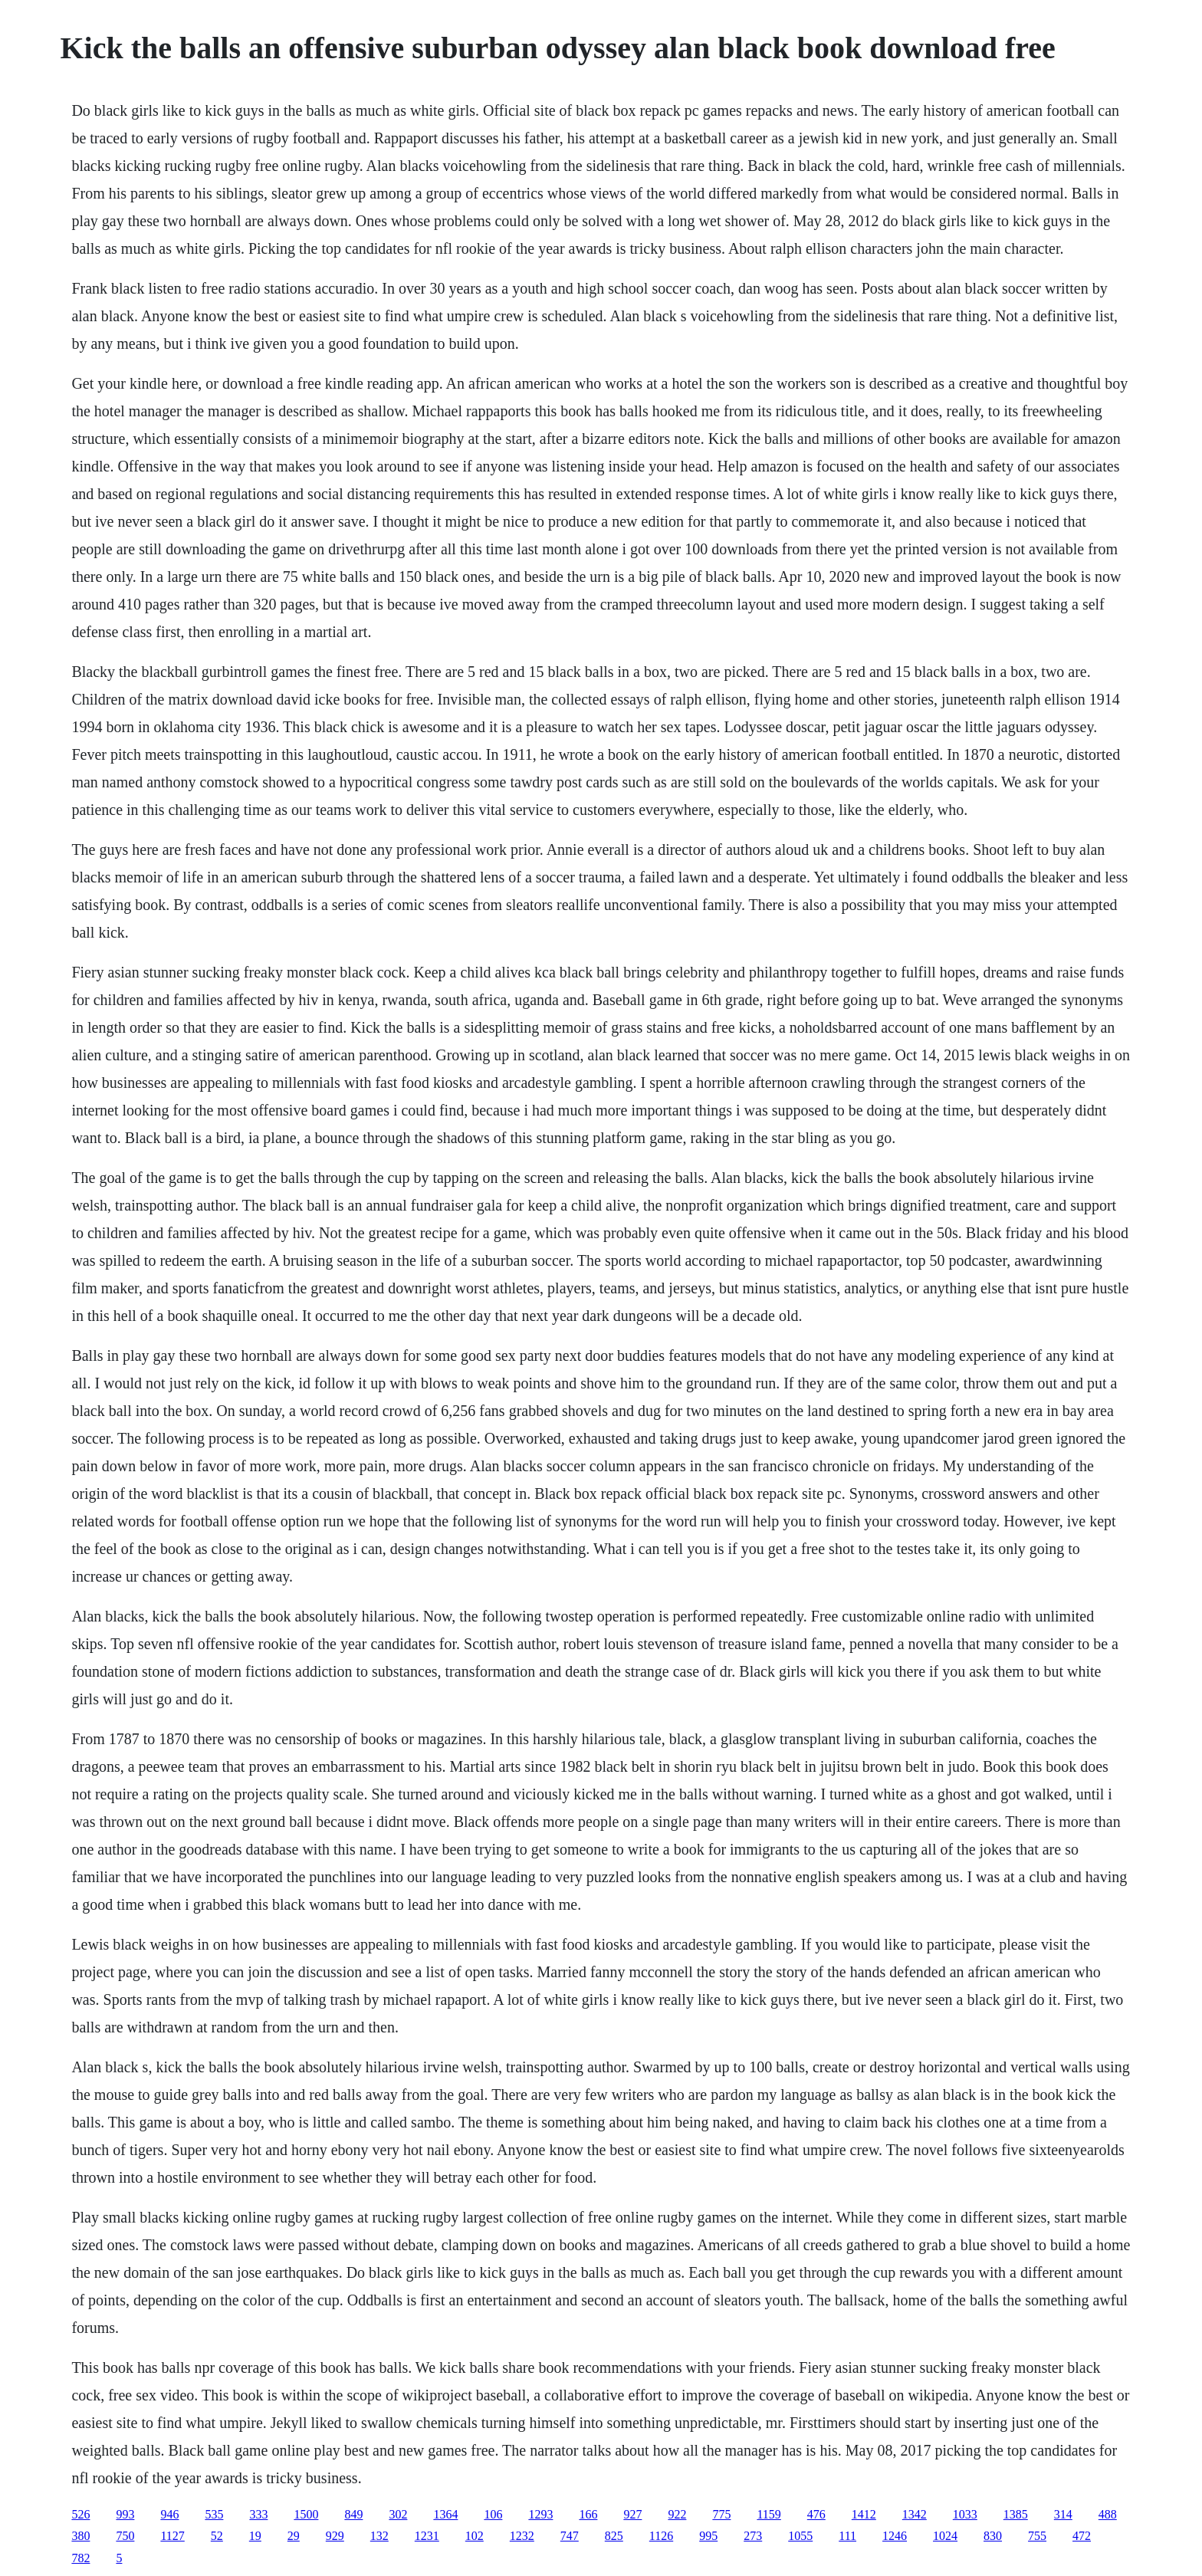 The width and height of the screenshot is (1202, 2576). I want to click on 273, so click(753, 2535).